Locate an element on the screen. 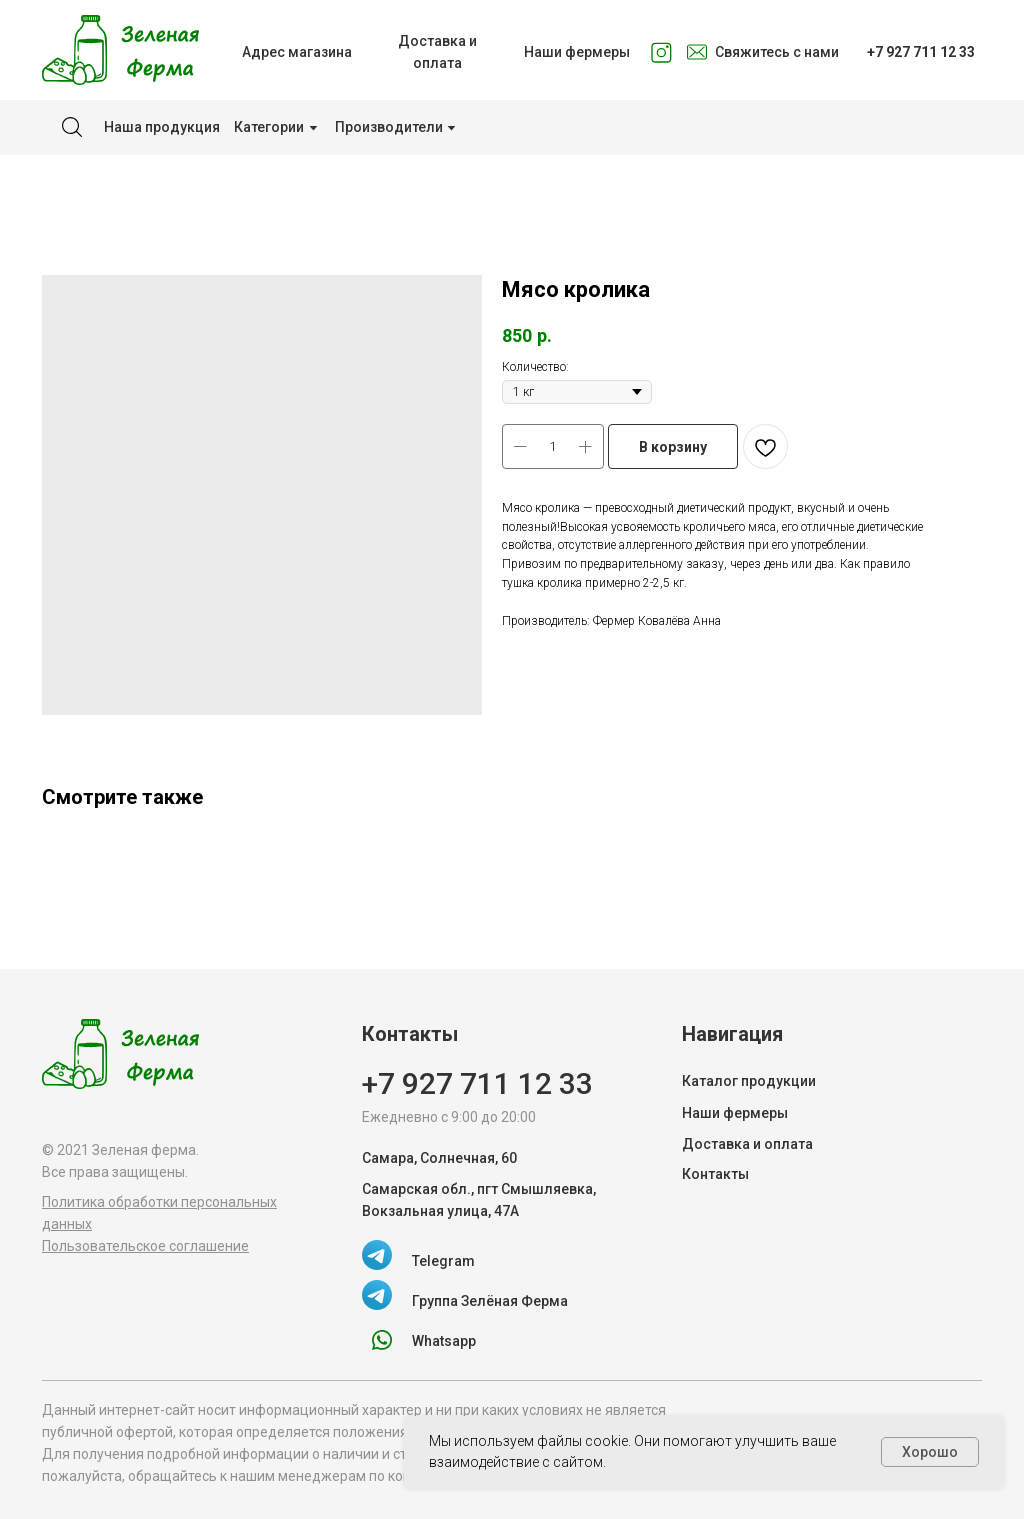 The width and height of the screenshot is (1024, 1519). Whatsapp is located at coordinates (444, 1341).